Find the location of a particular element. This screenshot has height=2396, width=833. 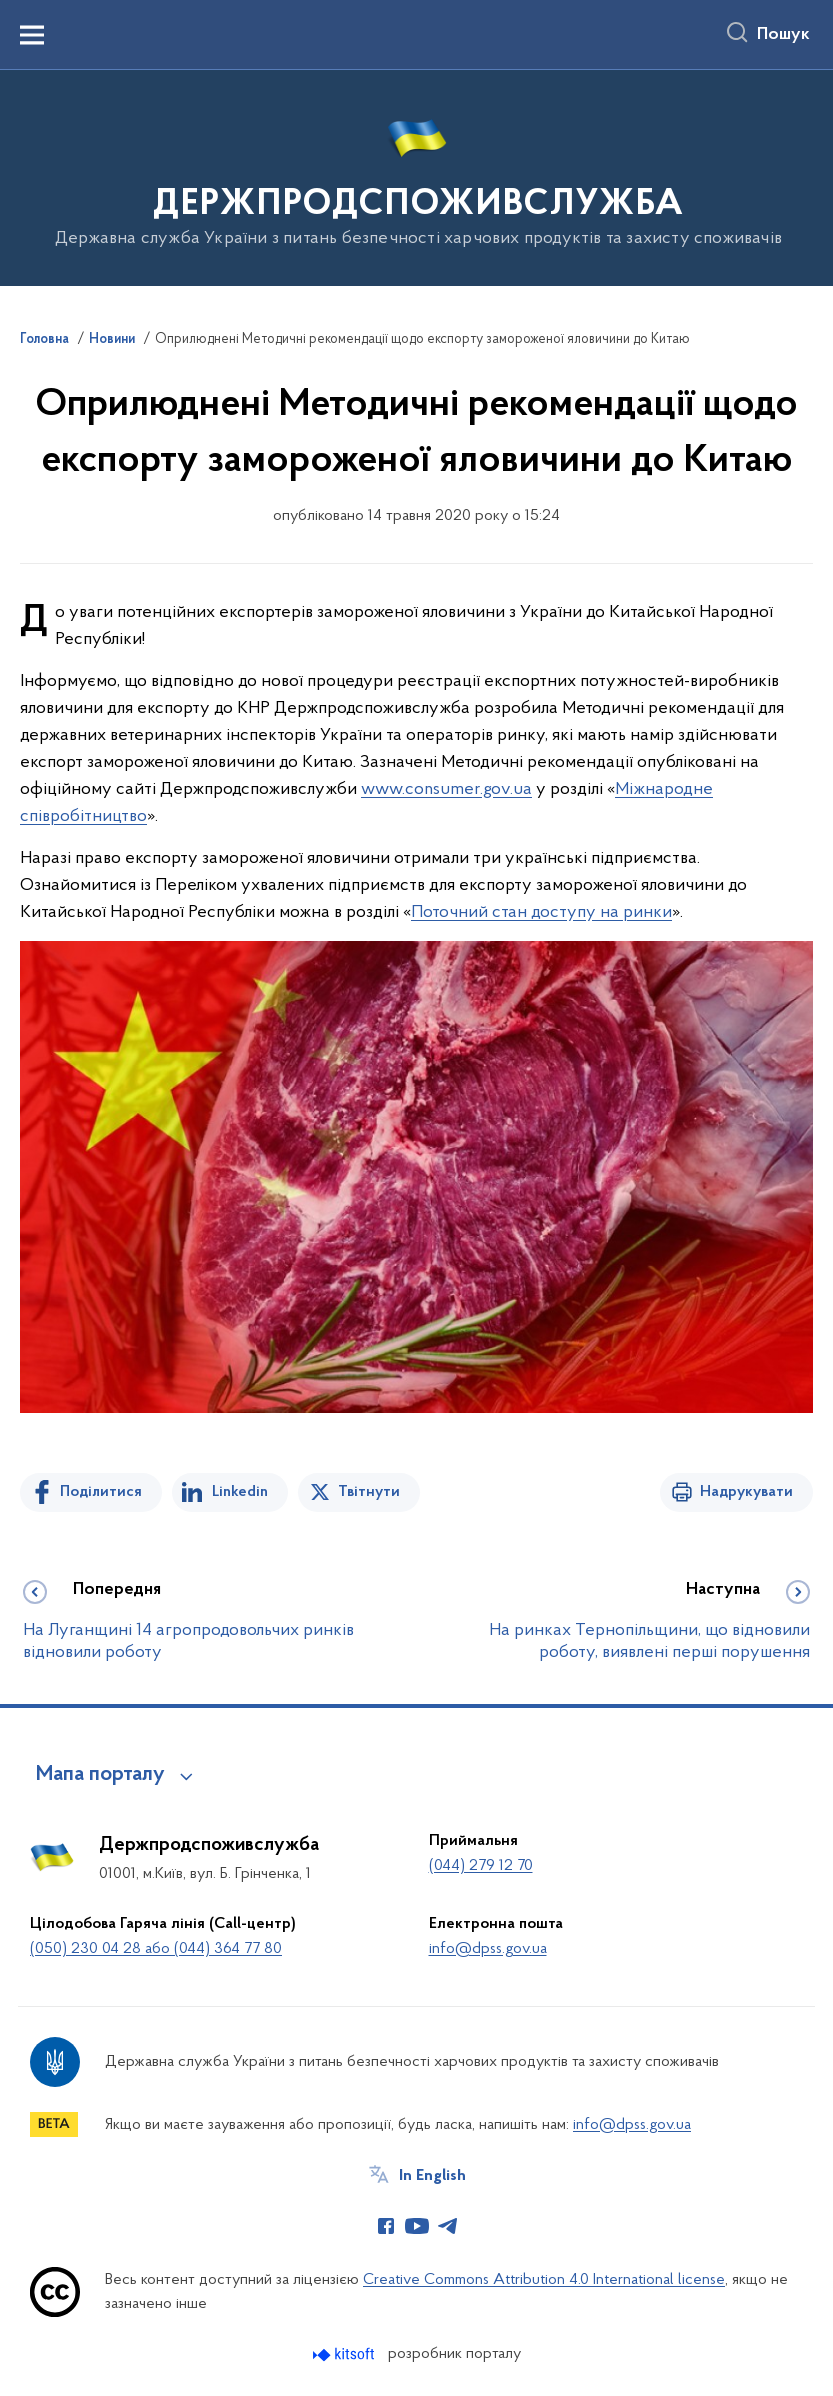

Пошук is located at coordinates (783, 35).